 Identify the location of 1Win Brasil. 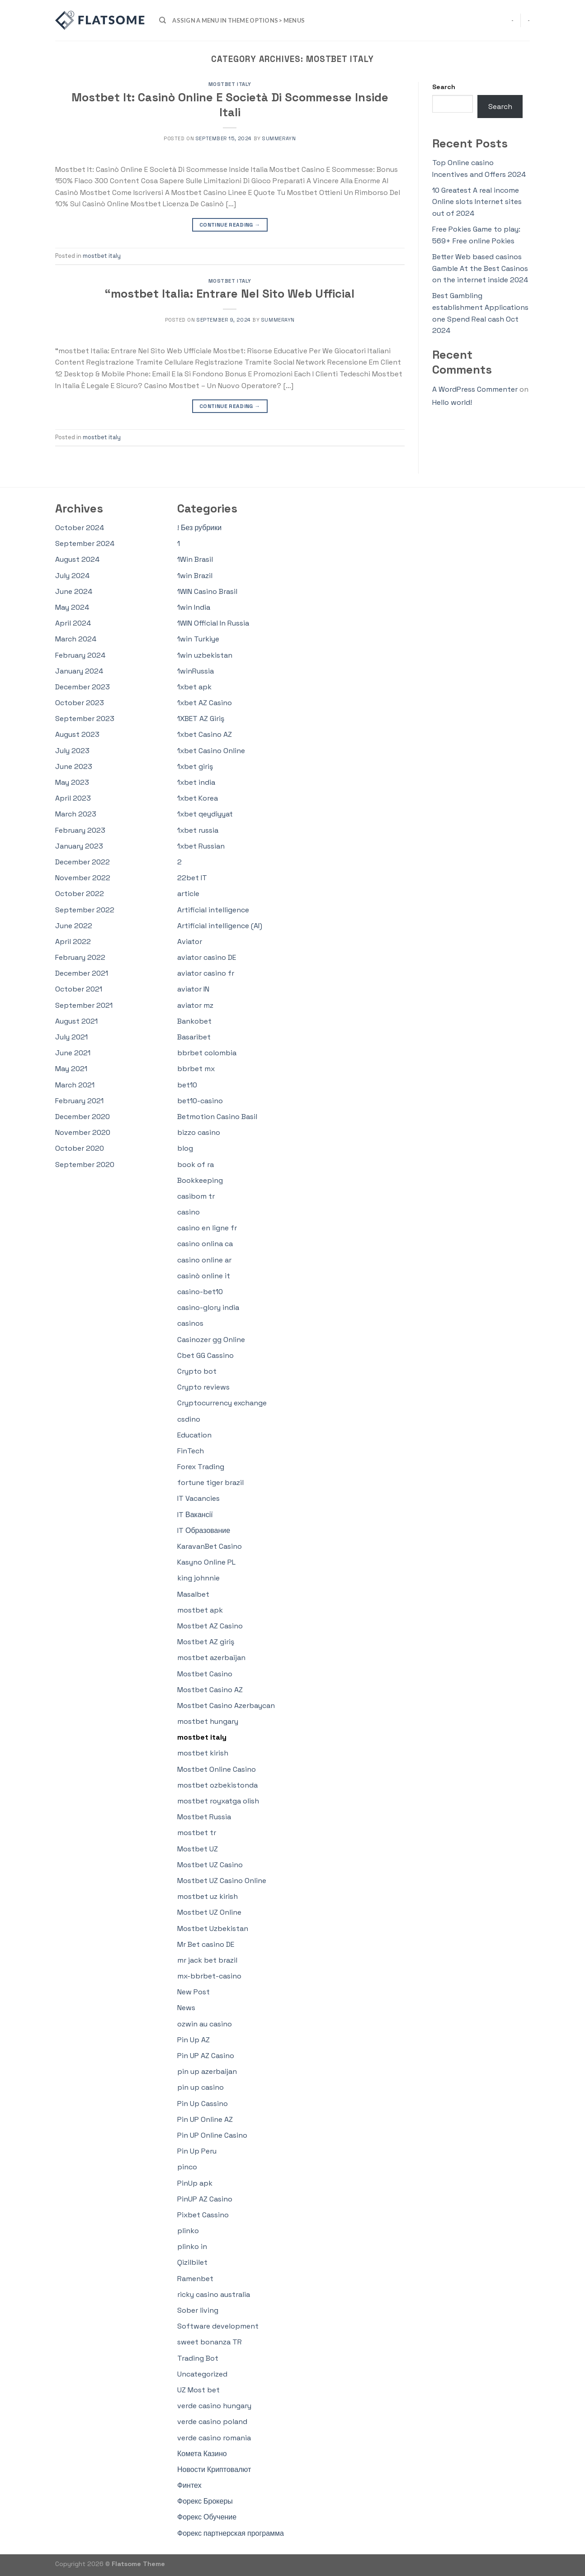
(195, 559).